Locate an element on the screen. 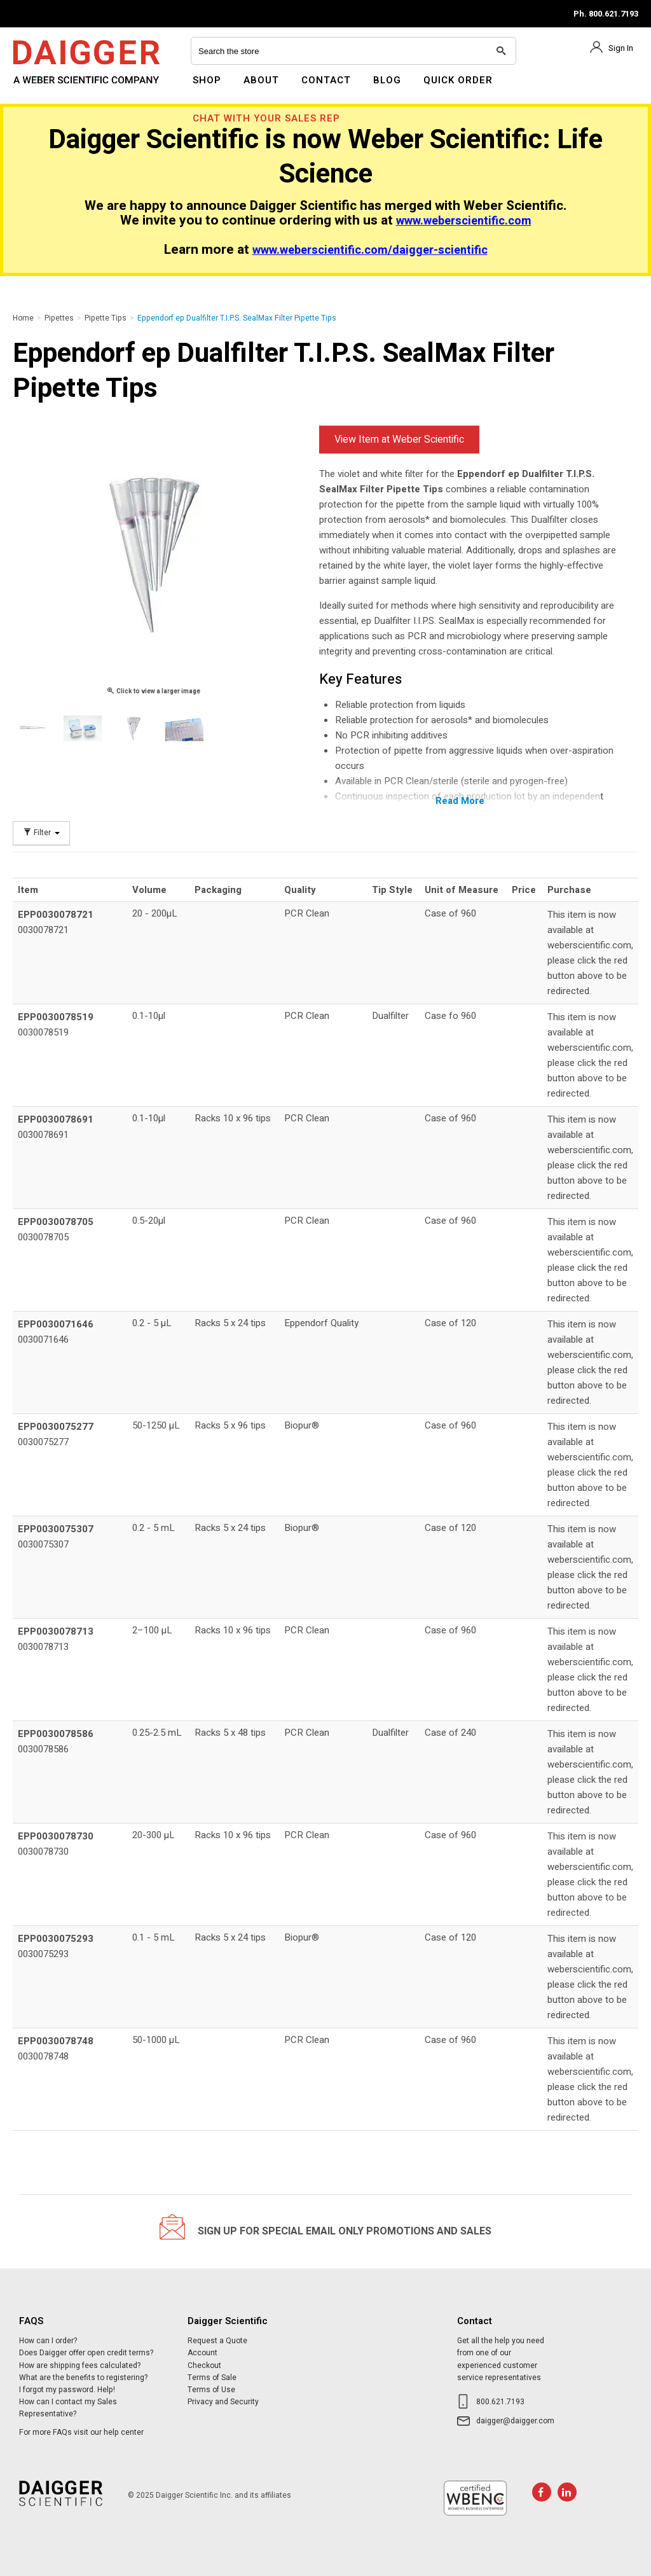  Read More is located at coordinates (459, 801).